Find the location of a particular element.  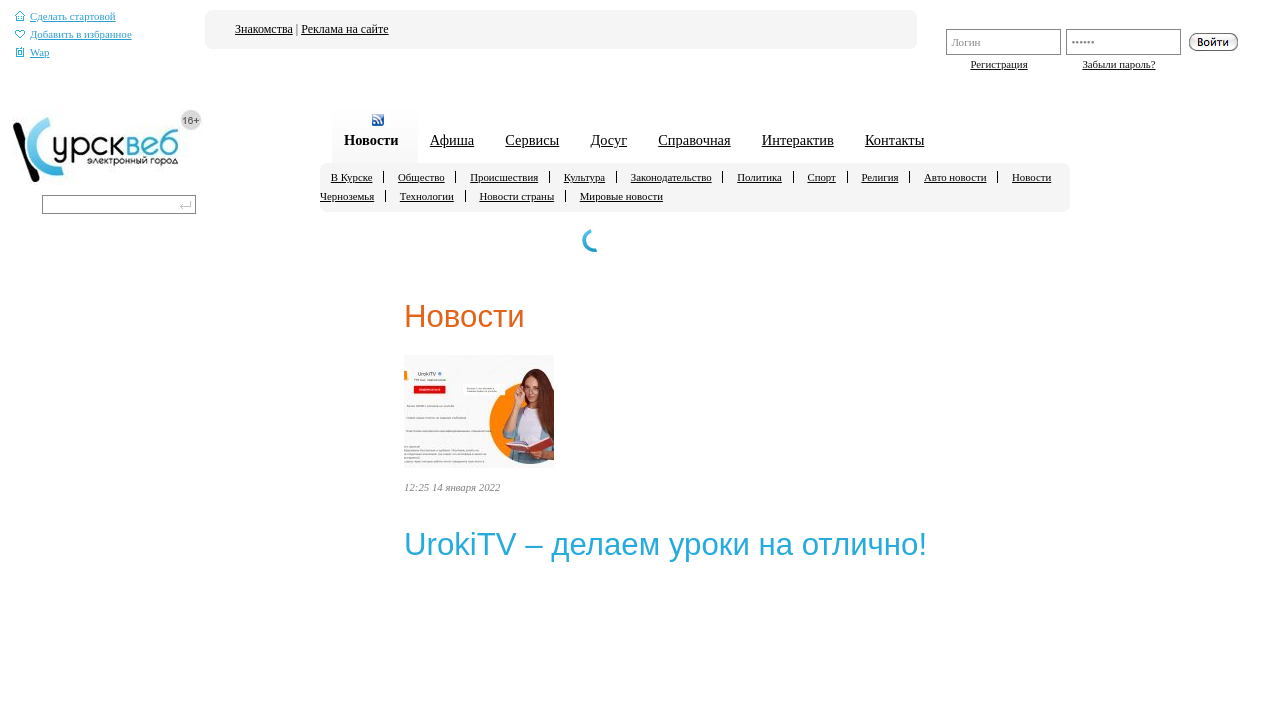

Забыли пароль? is located at coordinates (1118, 64).